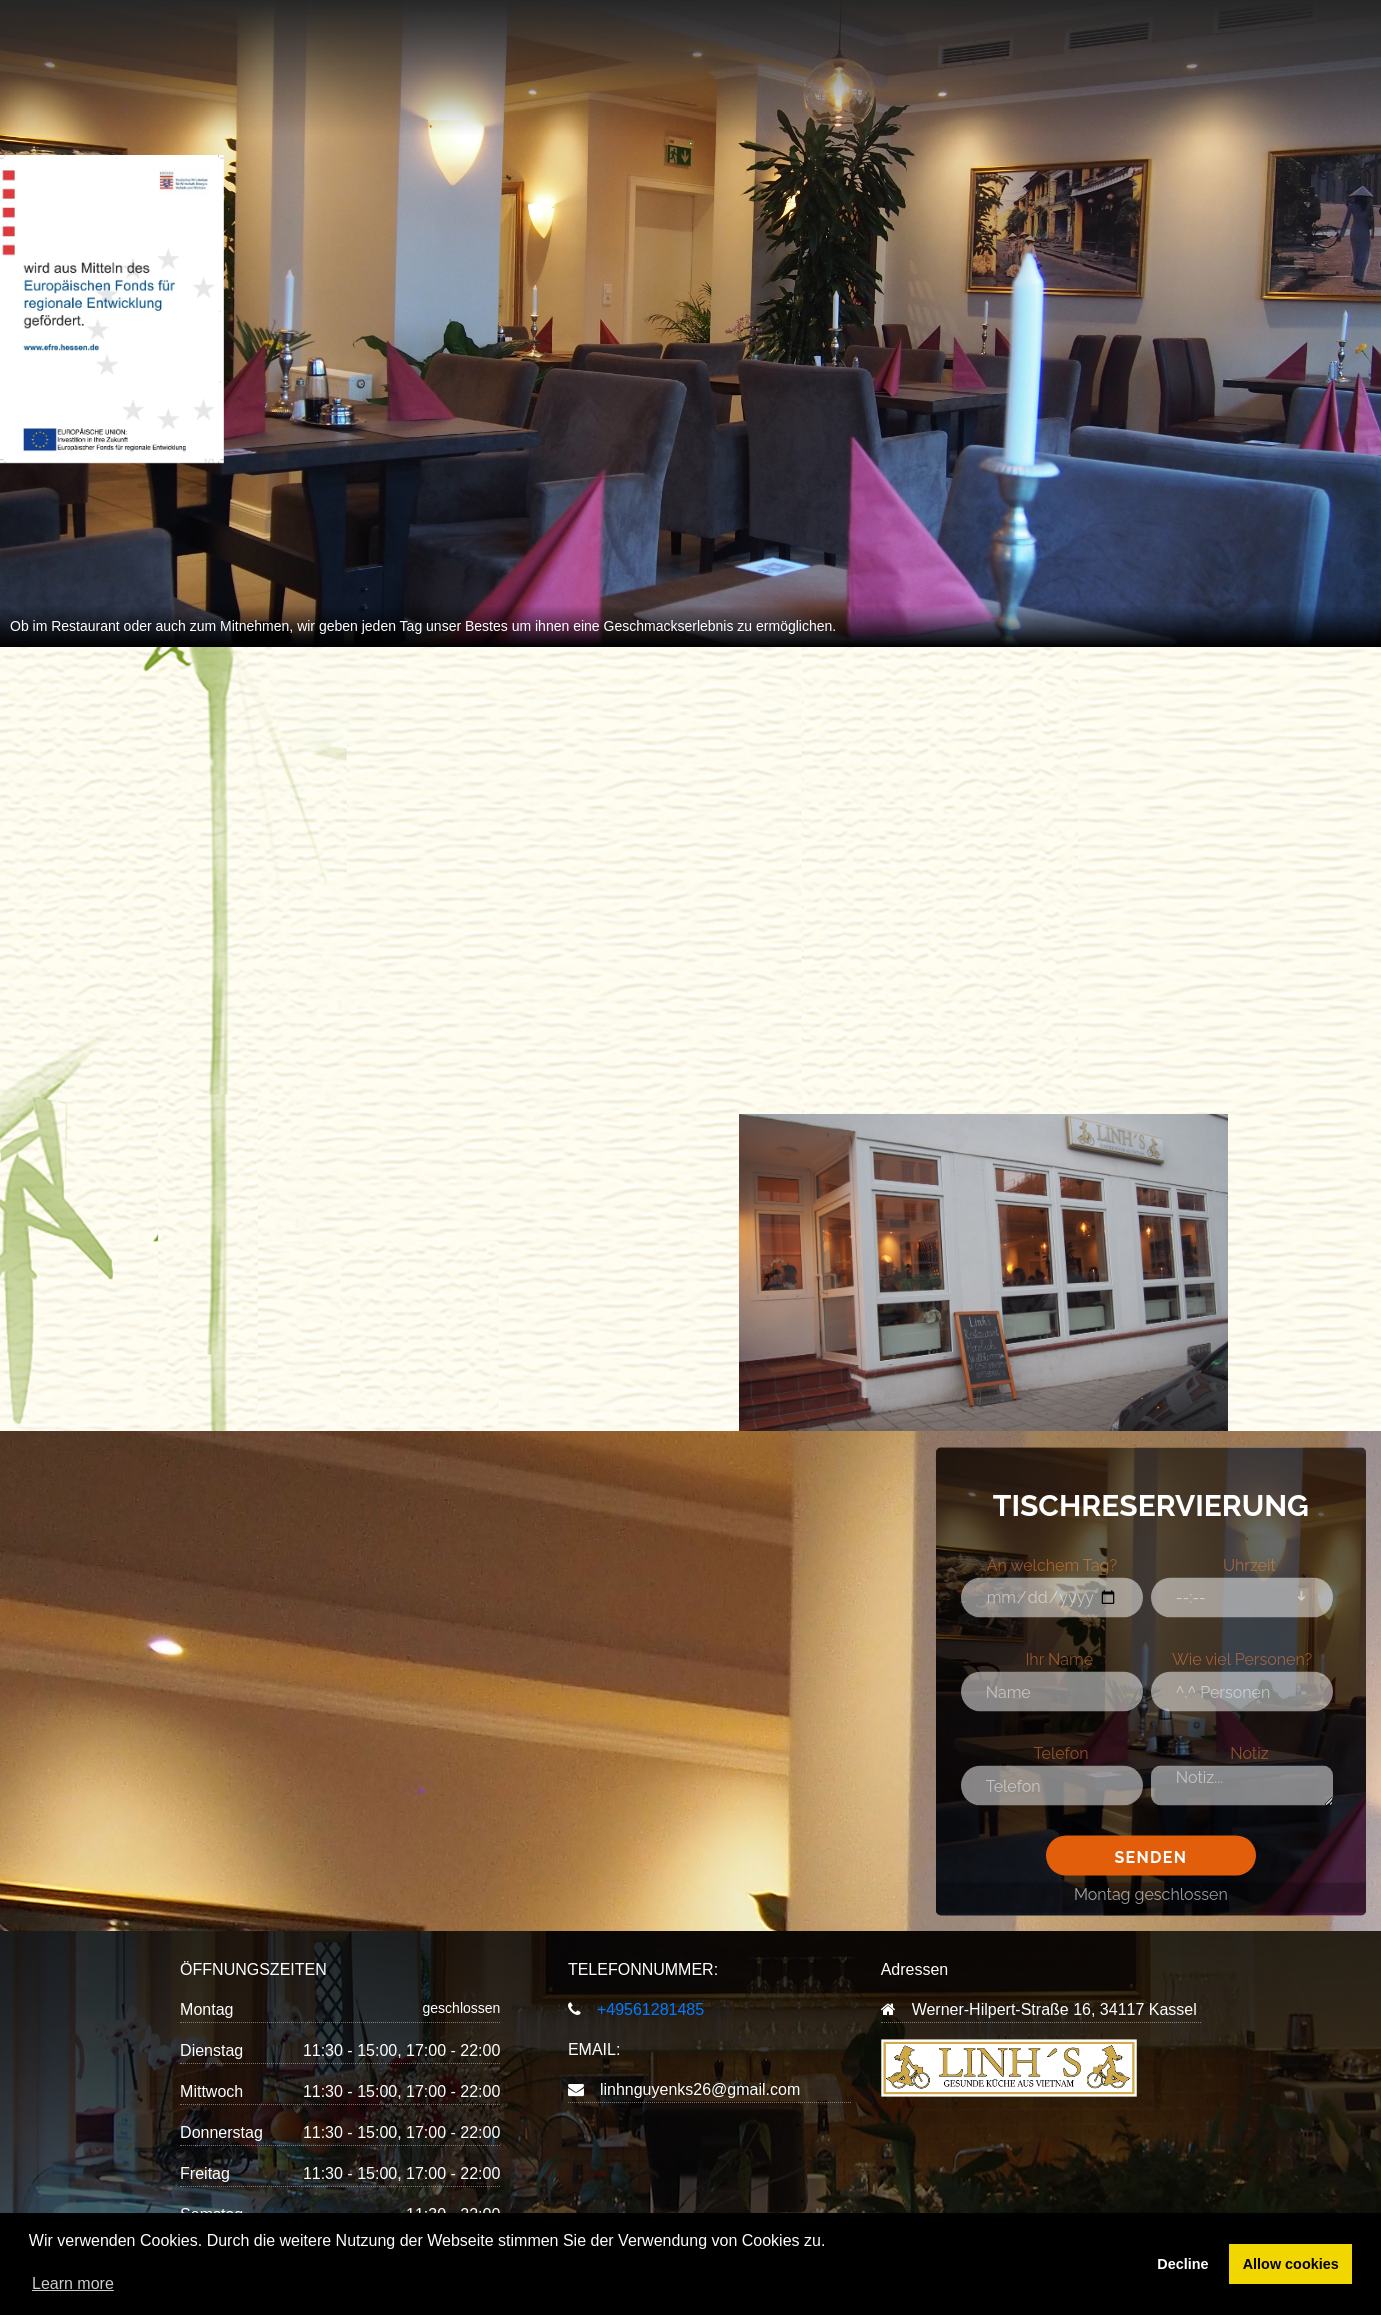 This screenshot has width=1381, height=2315. Describe the element at coordinates (855, 109) in the screenshot. I see `KONTAKT & IMPRESSUM` at that location.